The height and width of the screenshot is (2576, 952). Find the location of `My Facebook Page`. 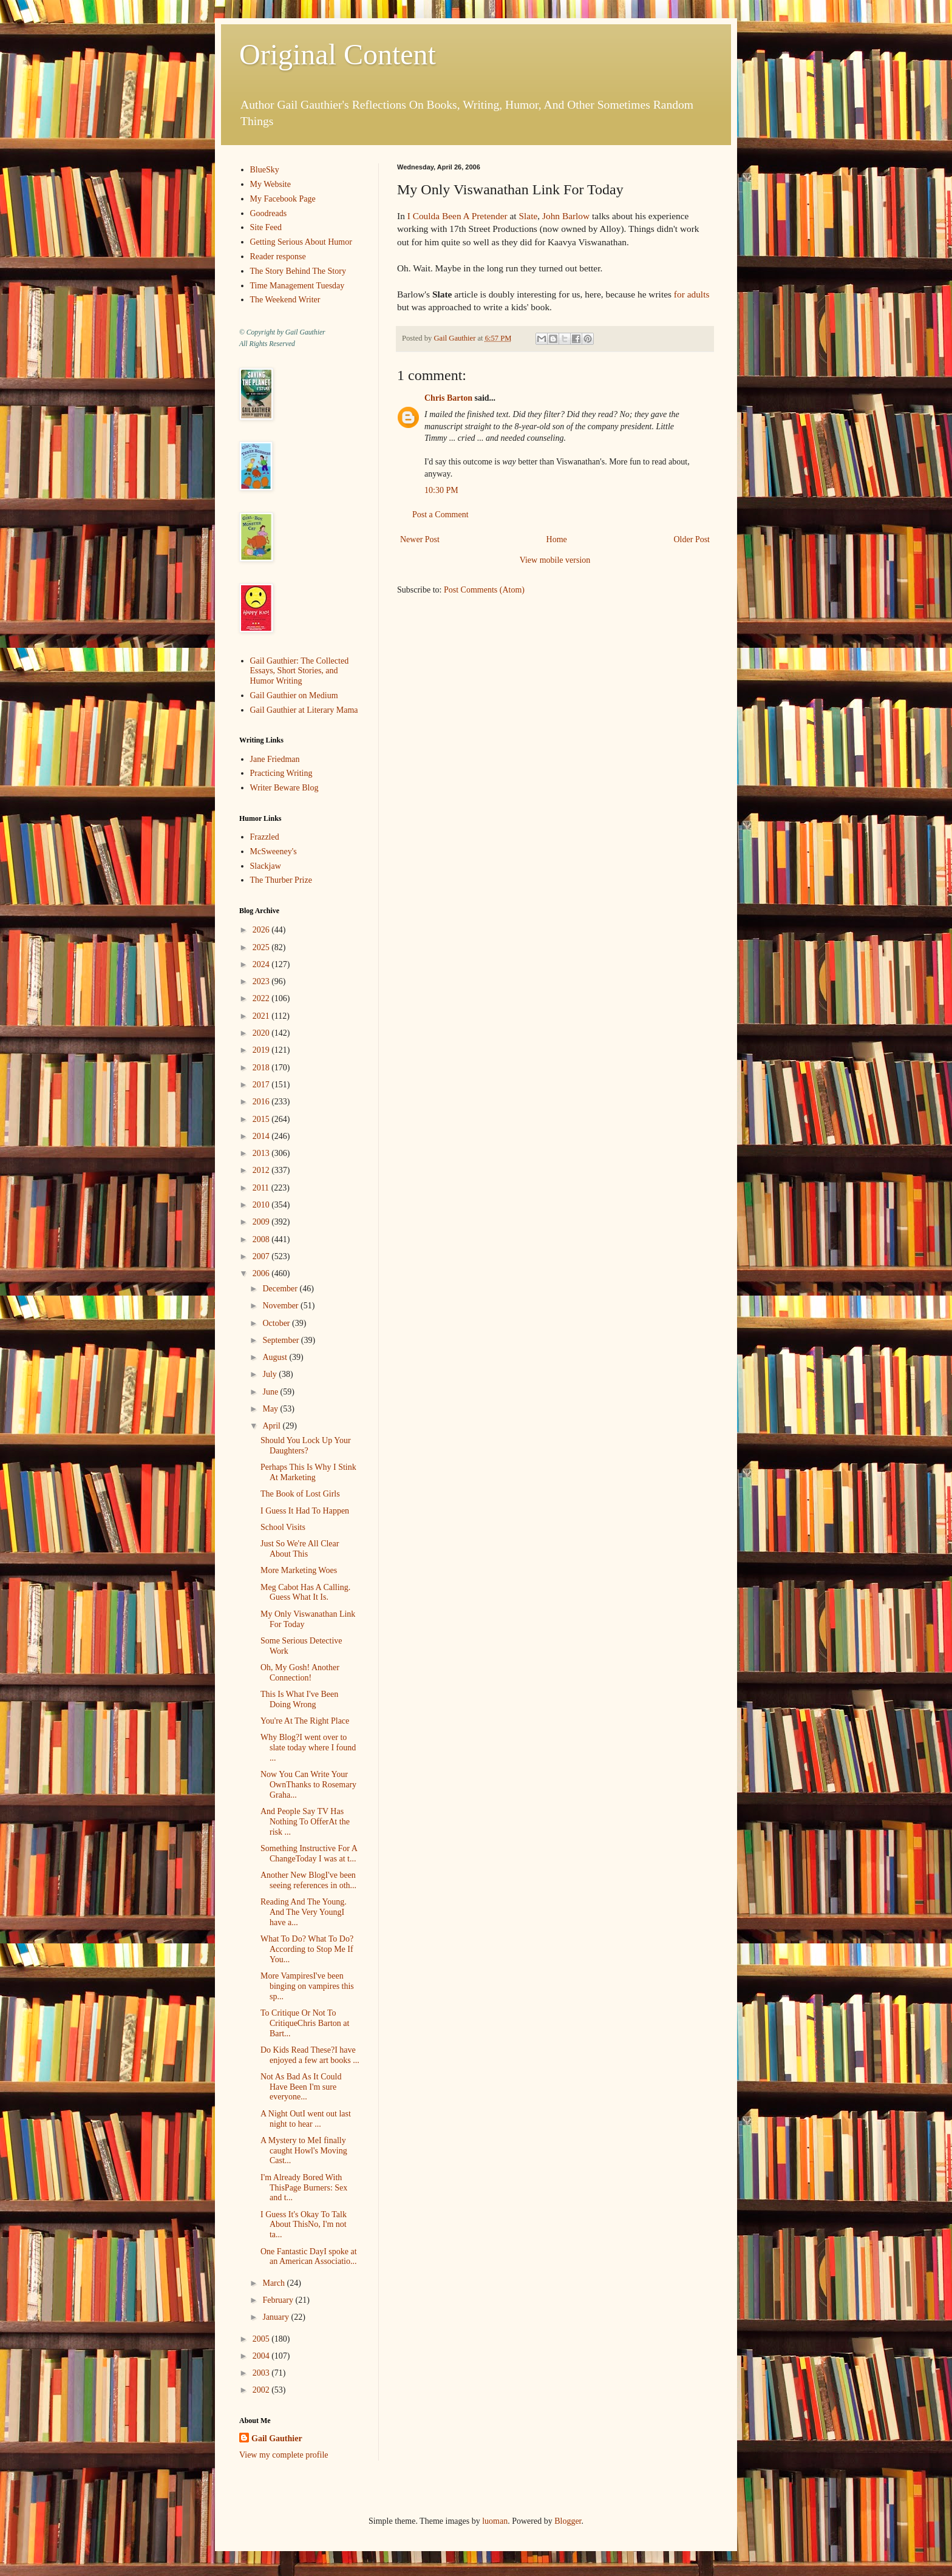

My Facebook Page is located at coordinates (283, 198).